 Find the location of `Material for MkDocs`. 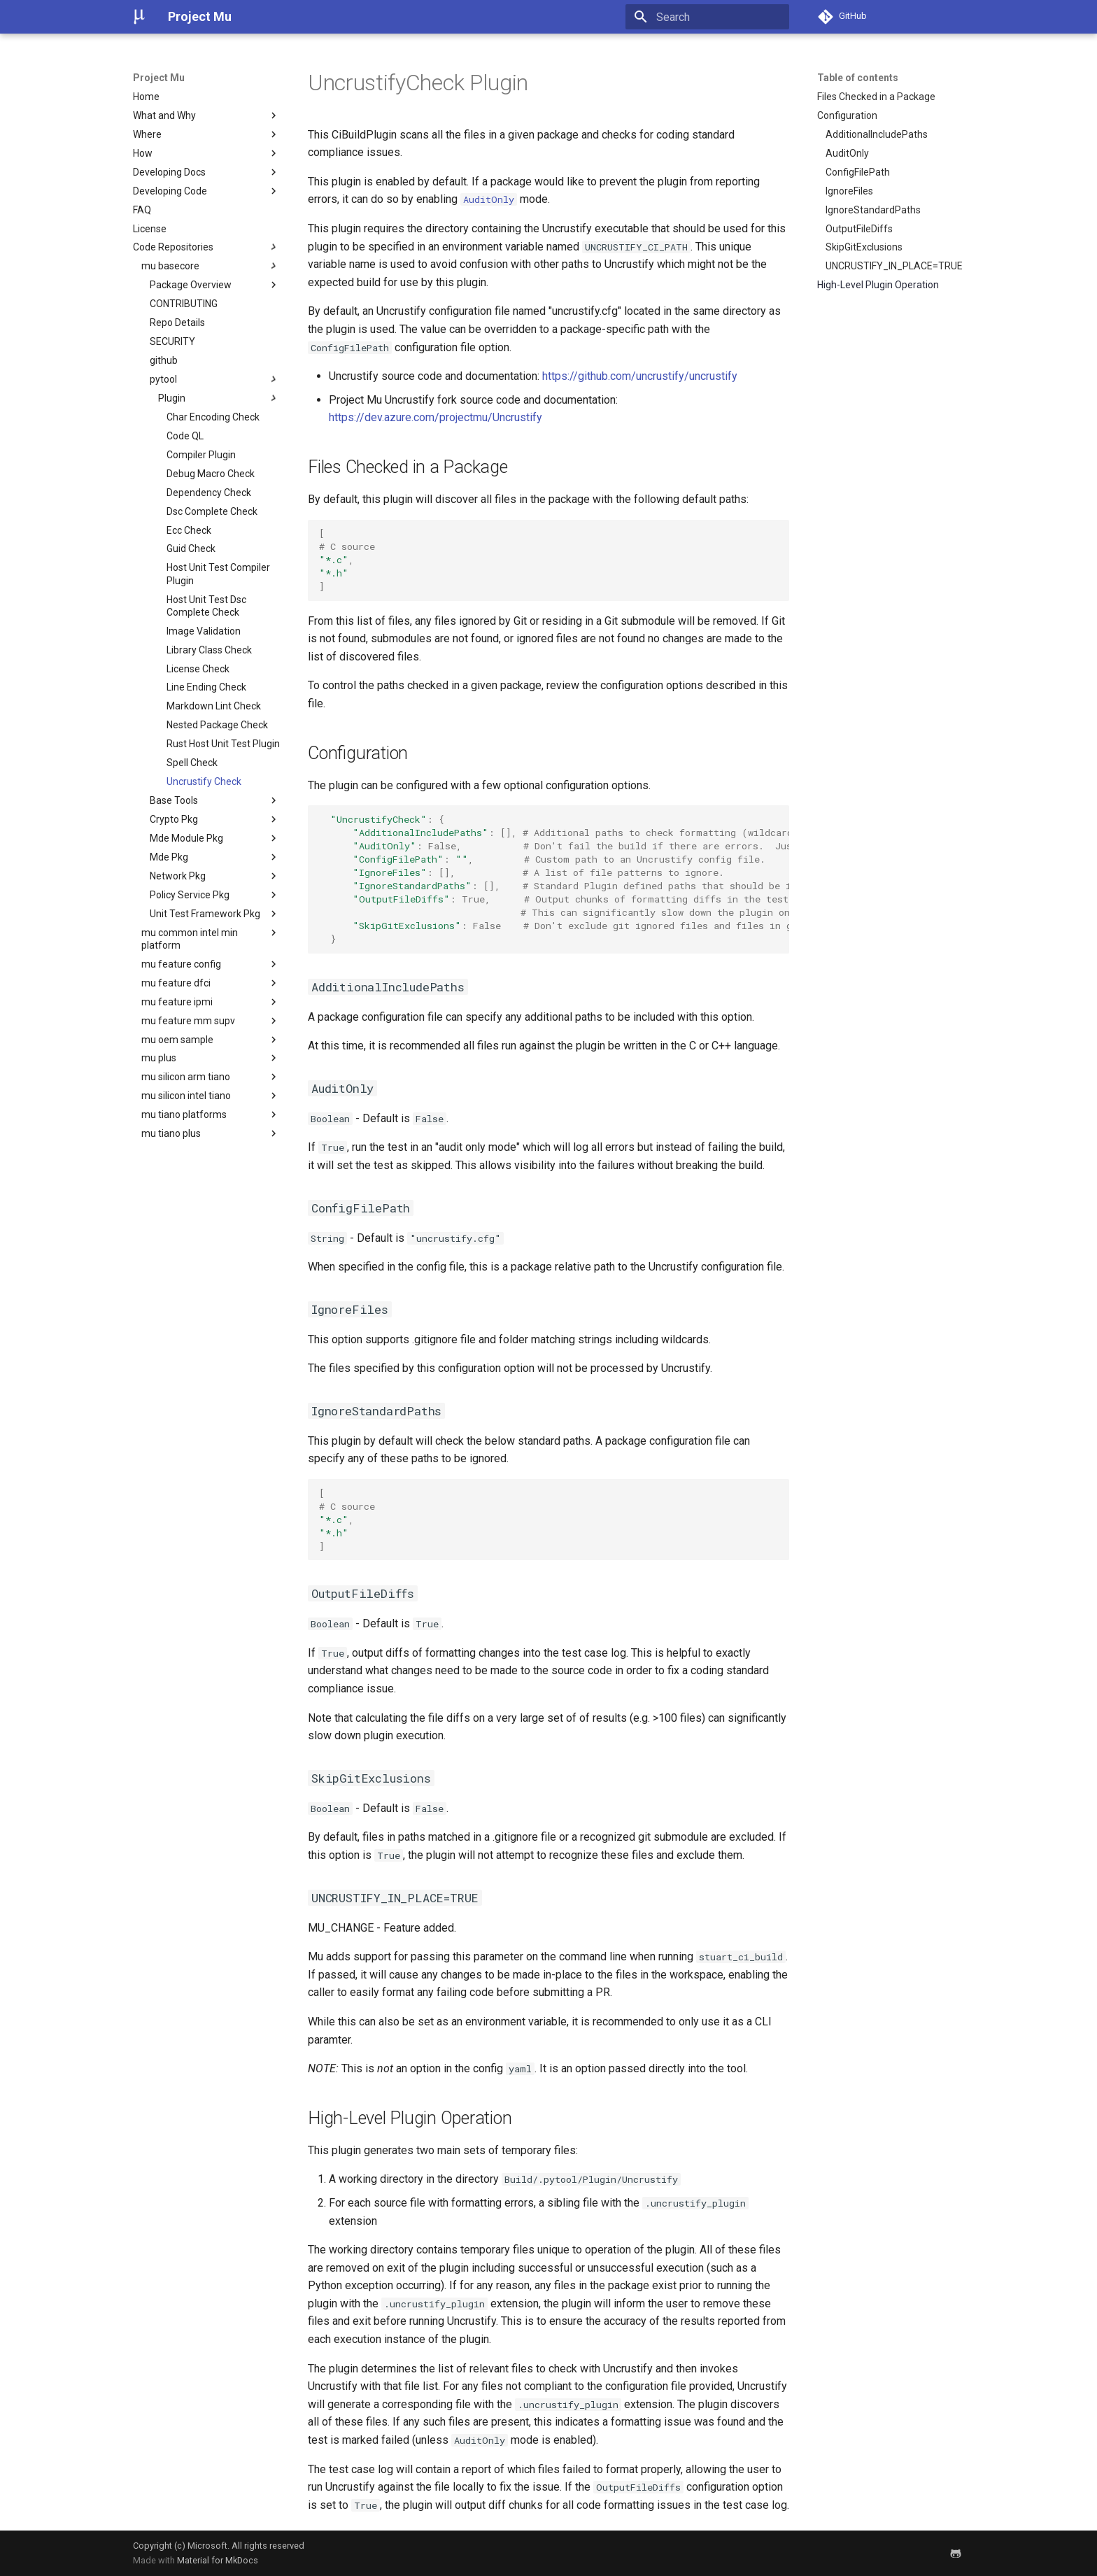

Material for MkDocs is located at coordinates (217, 2560).